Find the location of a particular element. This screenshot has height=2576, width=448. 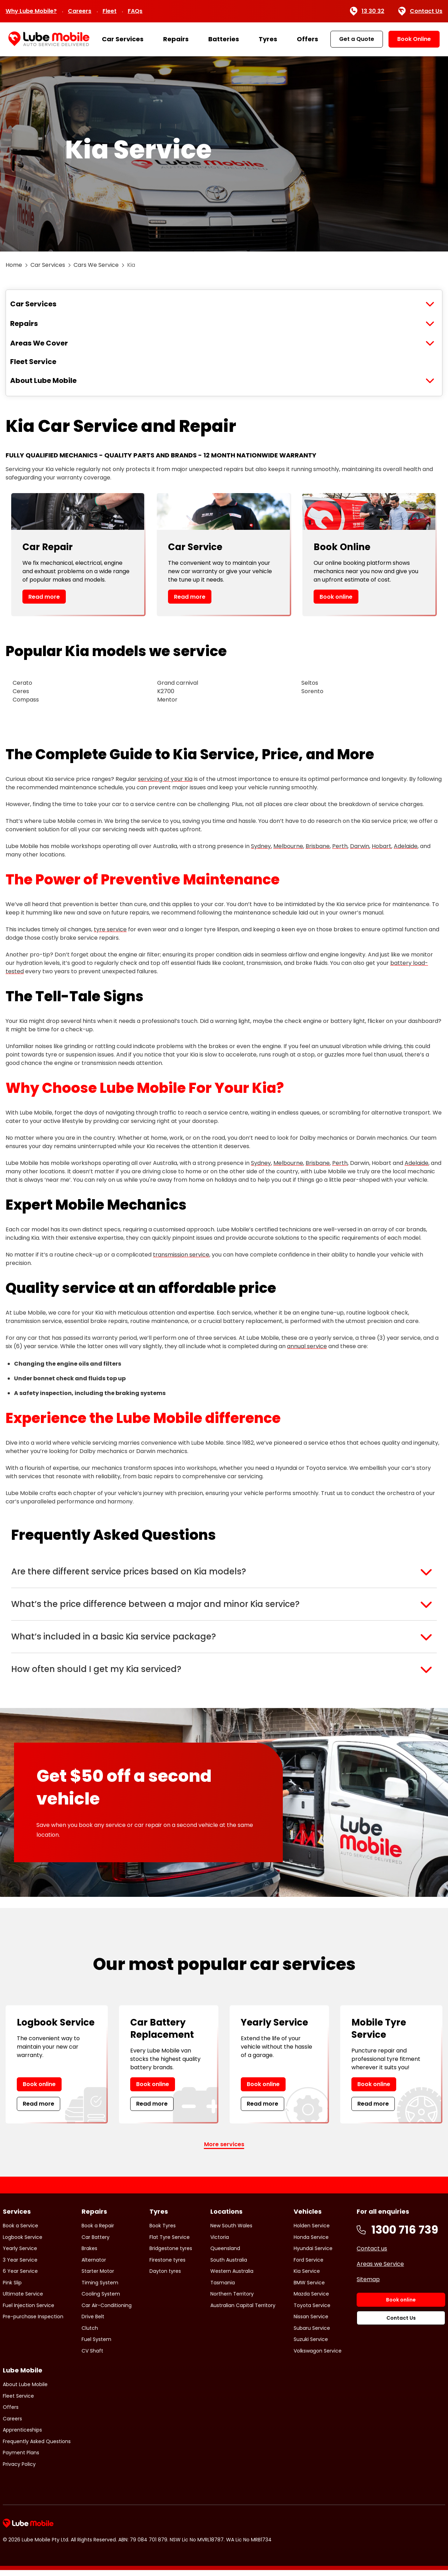

Adelaide is located at coordinates (406, 846).